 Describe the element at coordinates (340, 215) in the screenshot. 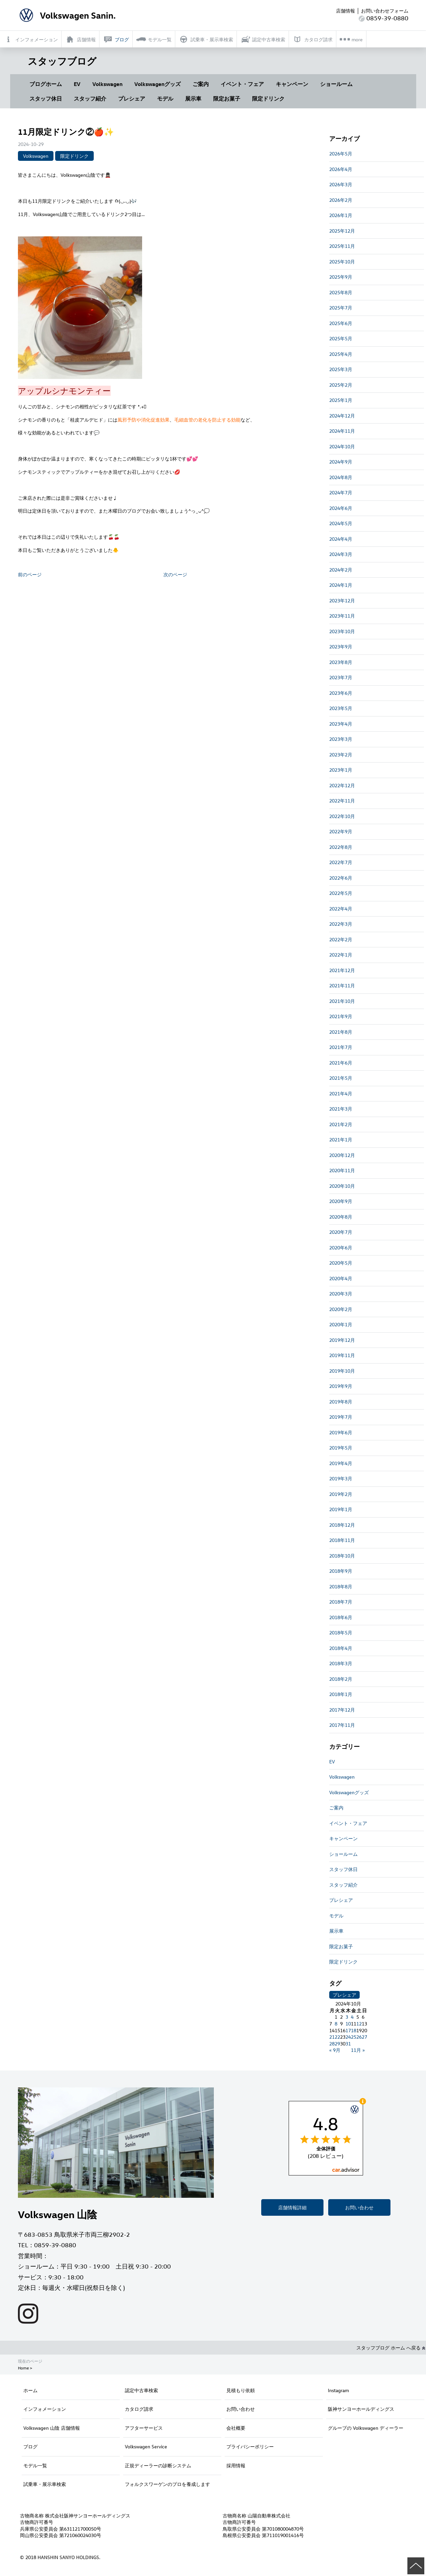

I see `2026年1月` at that location.